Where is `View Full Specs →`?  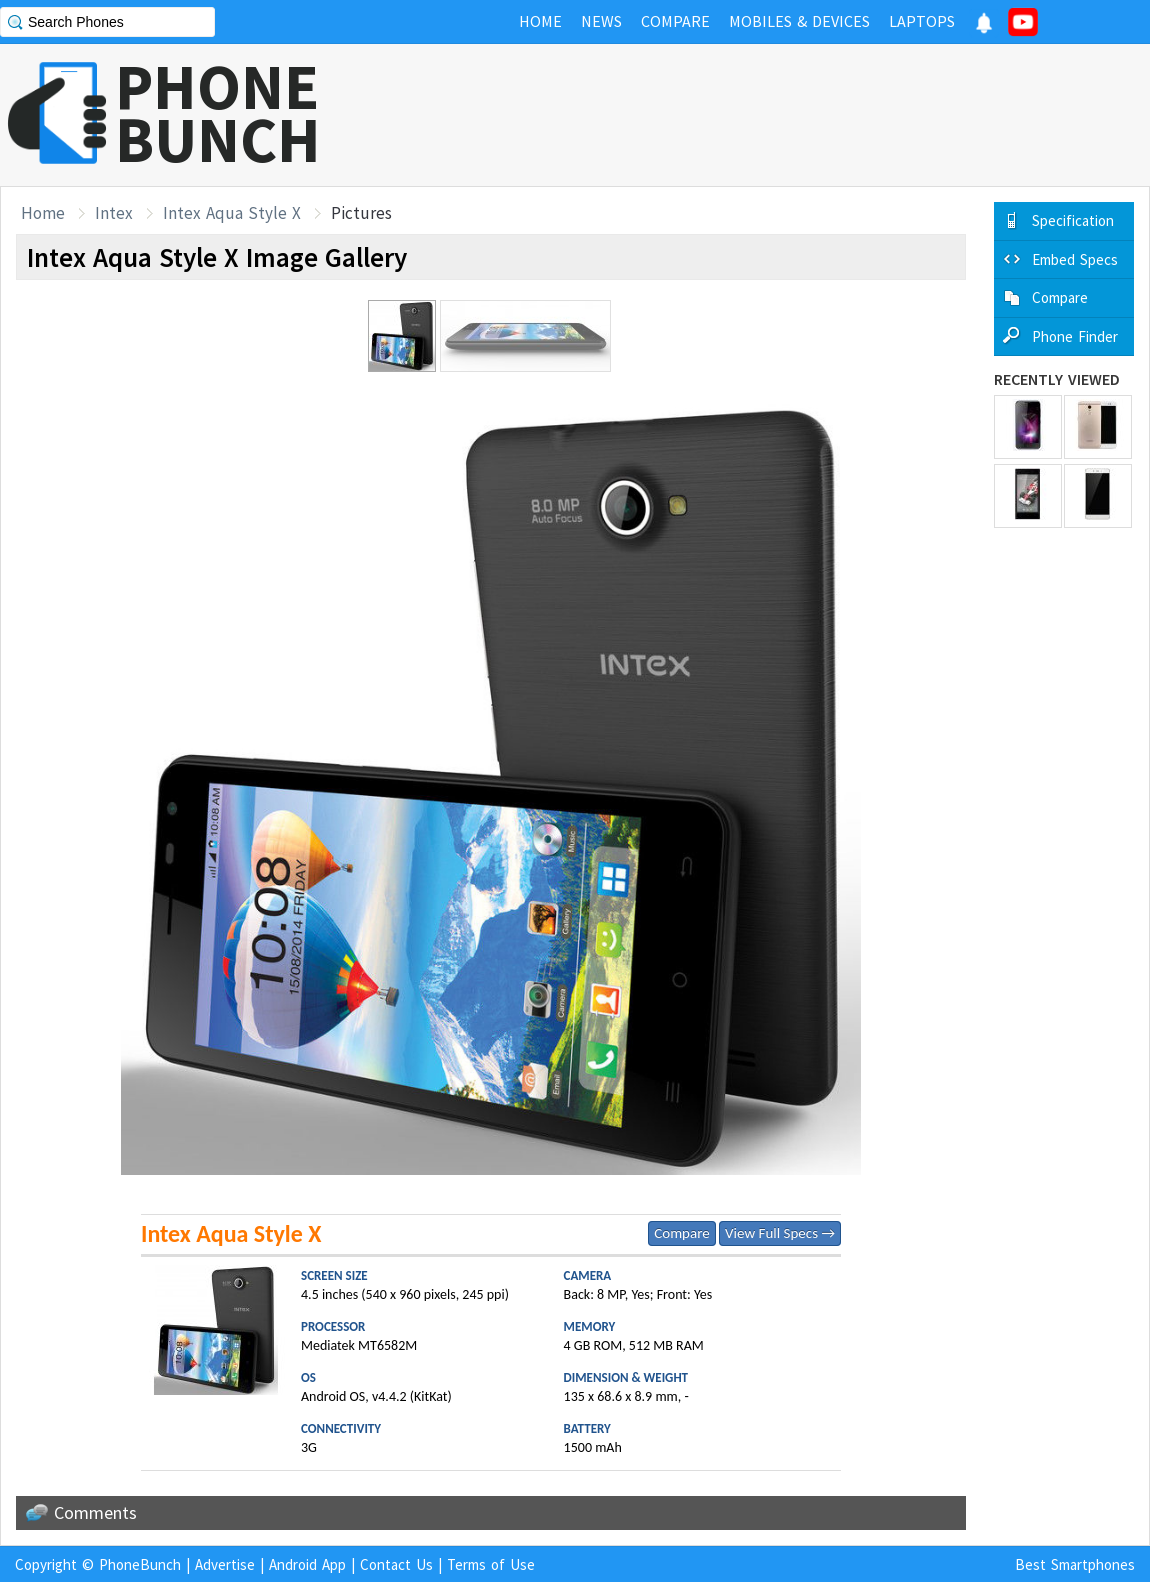 View Full Specs → is located at coordinates (780, 1233).